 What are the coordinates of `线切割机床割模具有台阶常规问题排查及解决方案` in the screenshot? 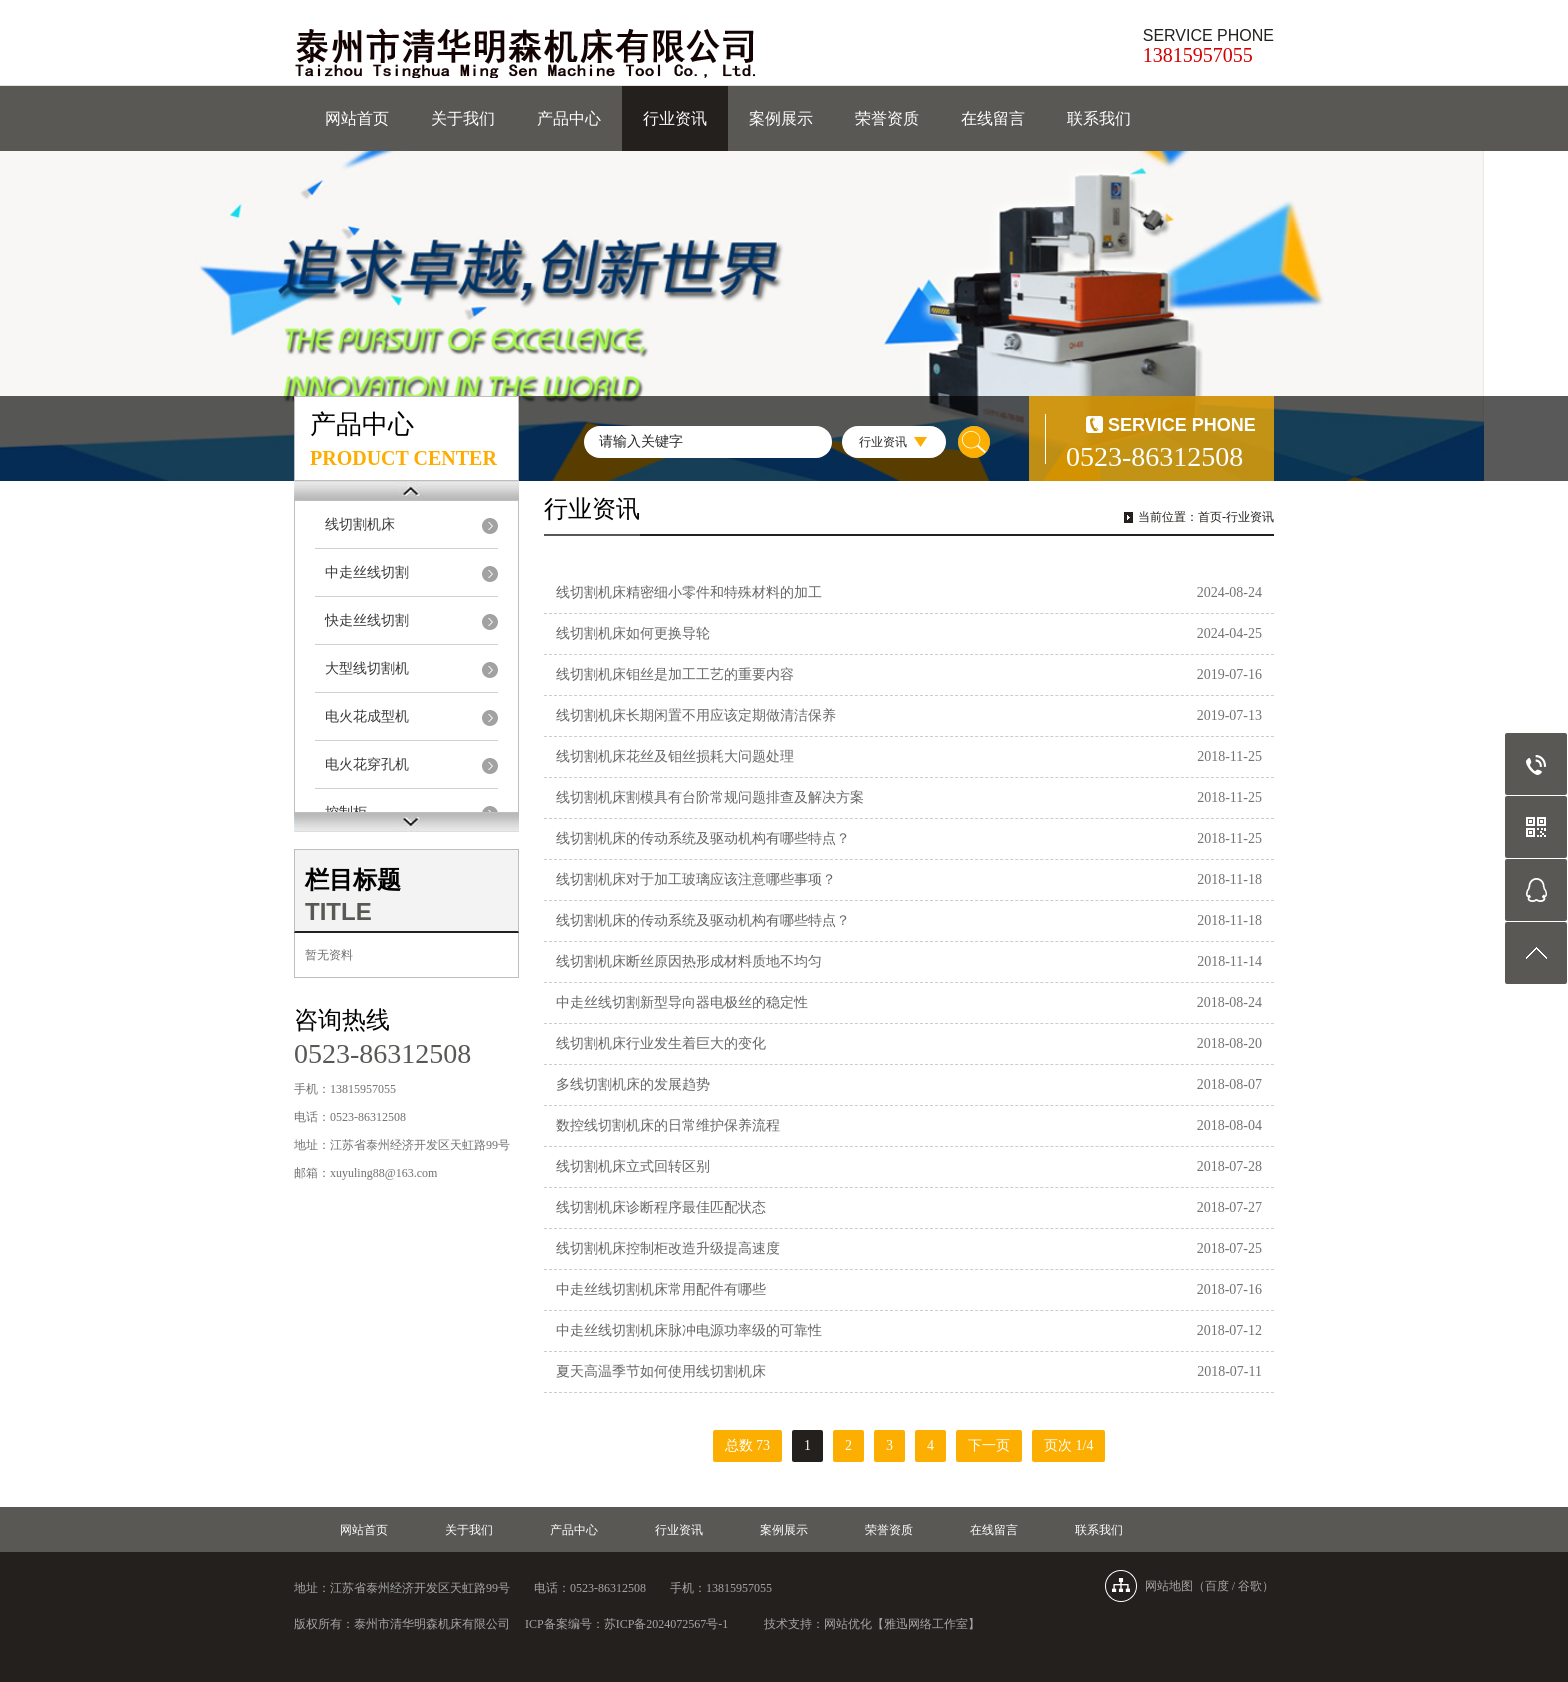 It's located at (710, 797).